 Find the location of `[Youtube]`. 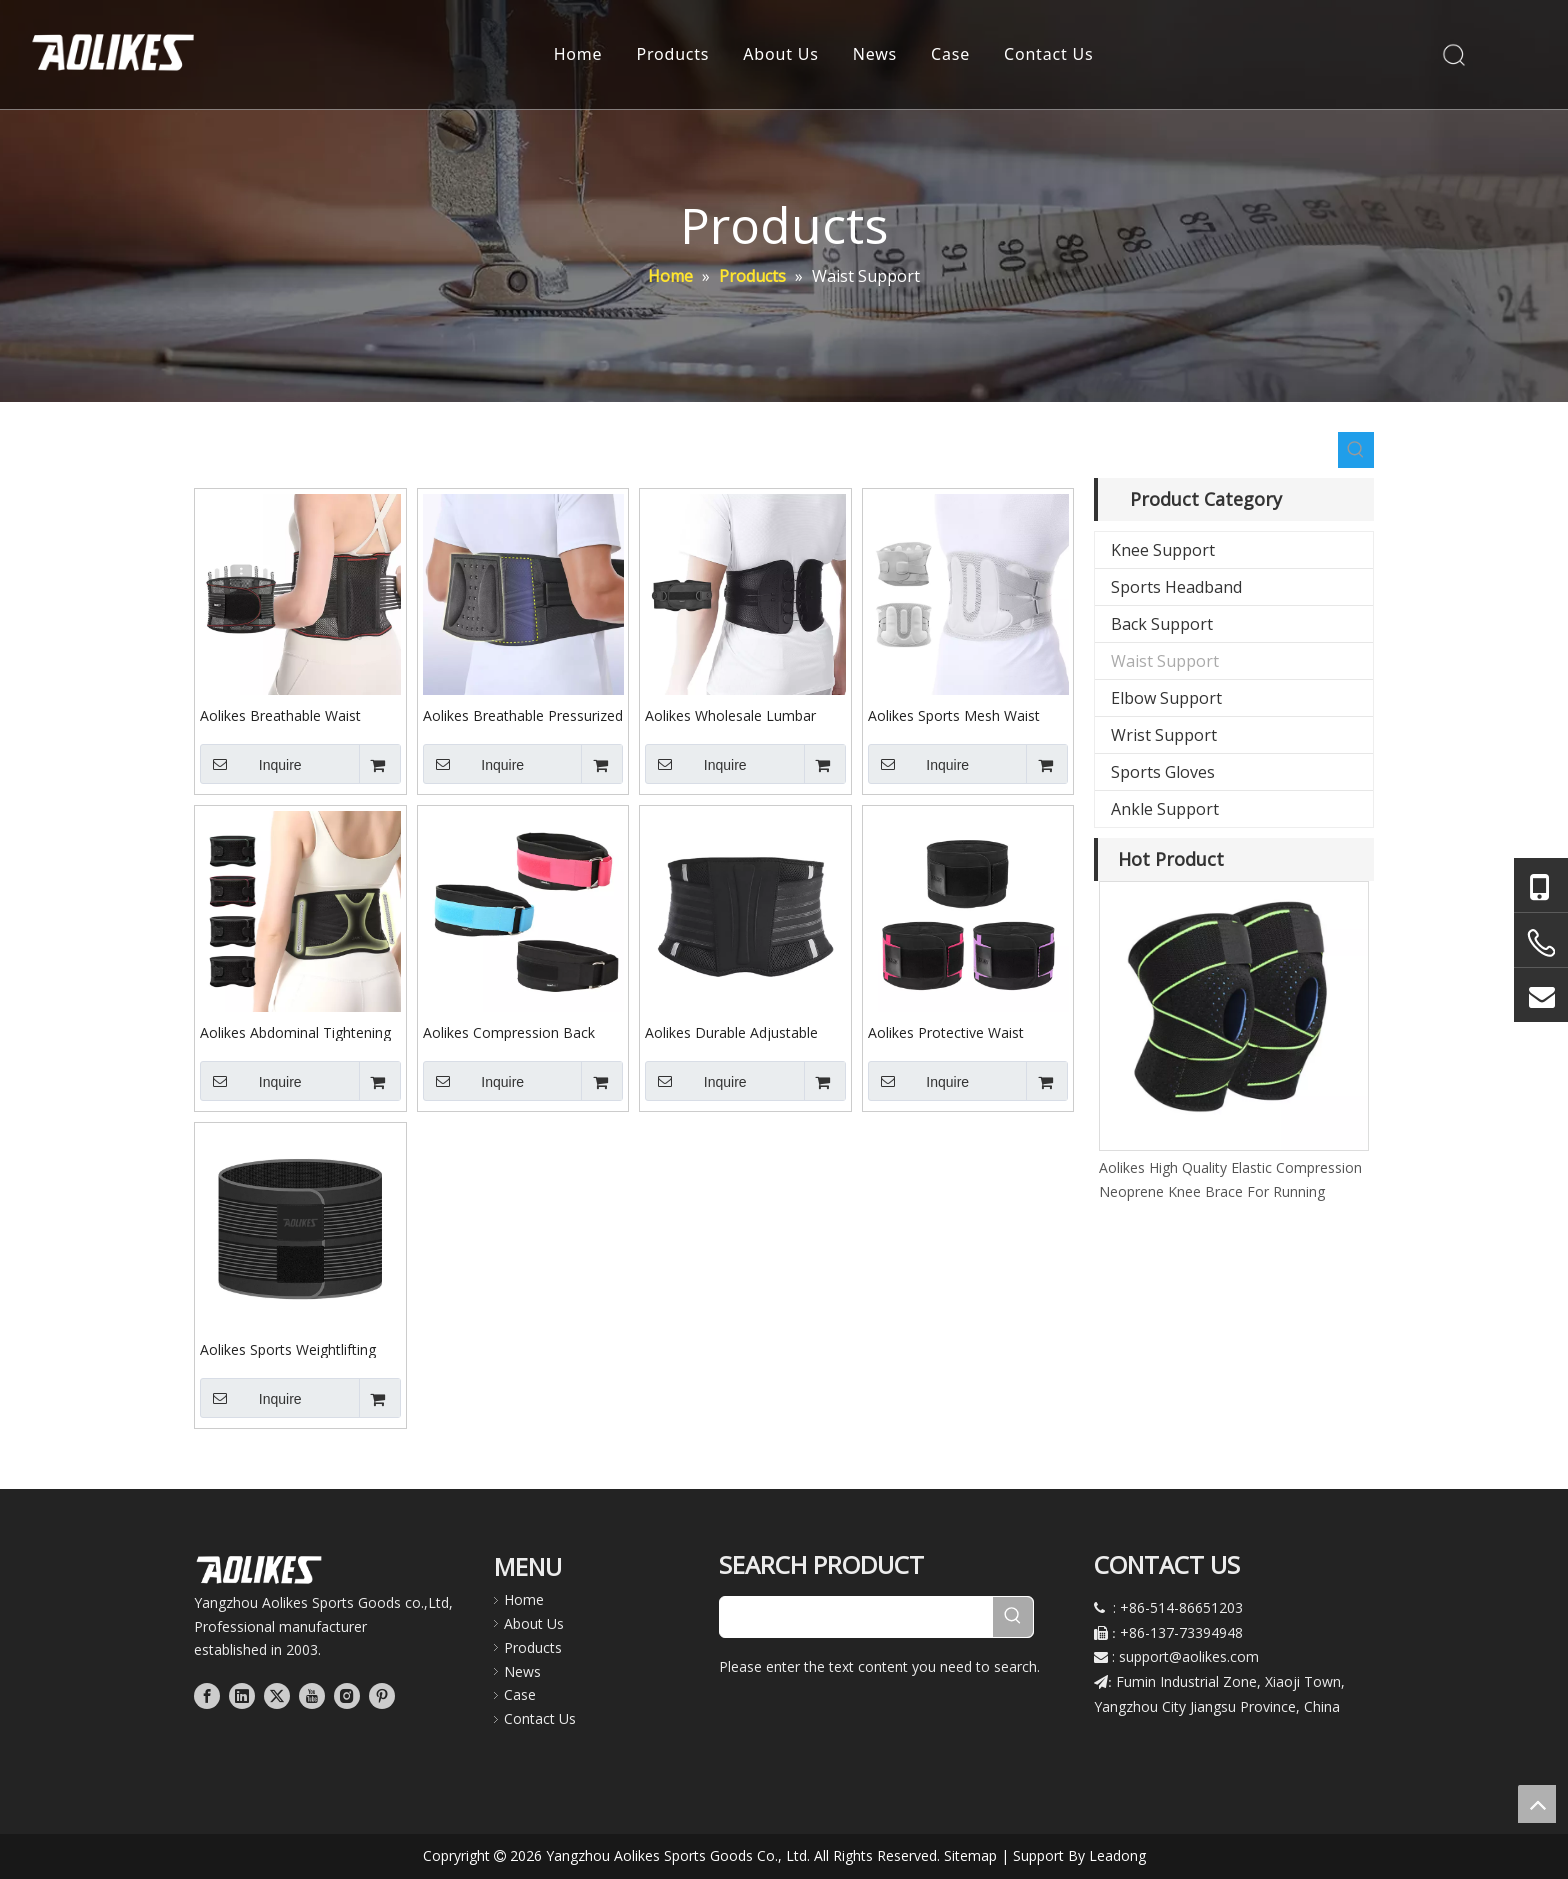

[Youtube] is located at coordinates (312, 1695).